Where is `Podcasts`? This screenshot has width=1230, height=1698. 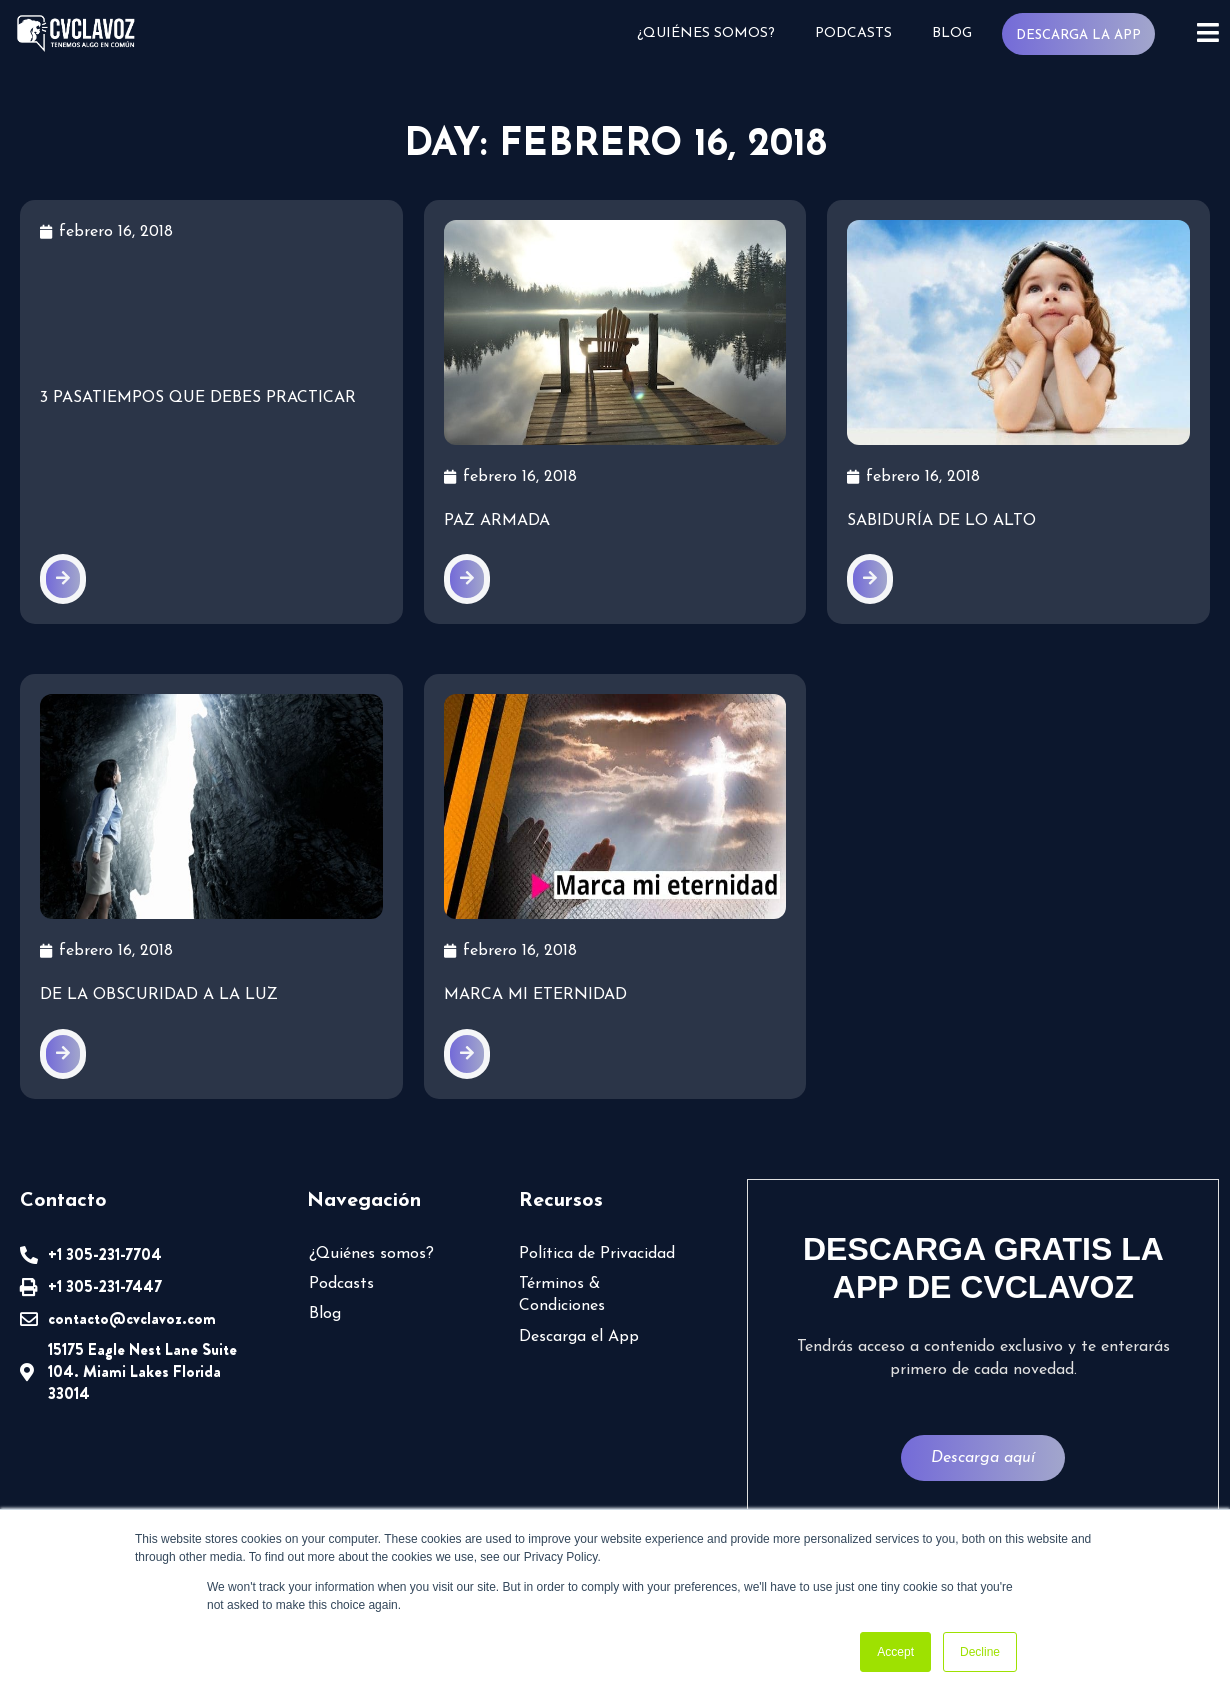 Podcasts is located at coordinates (853, 33).